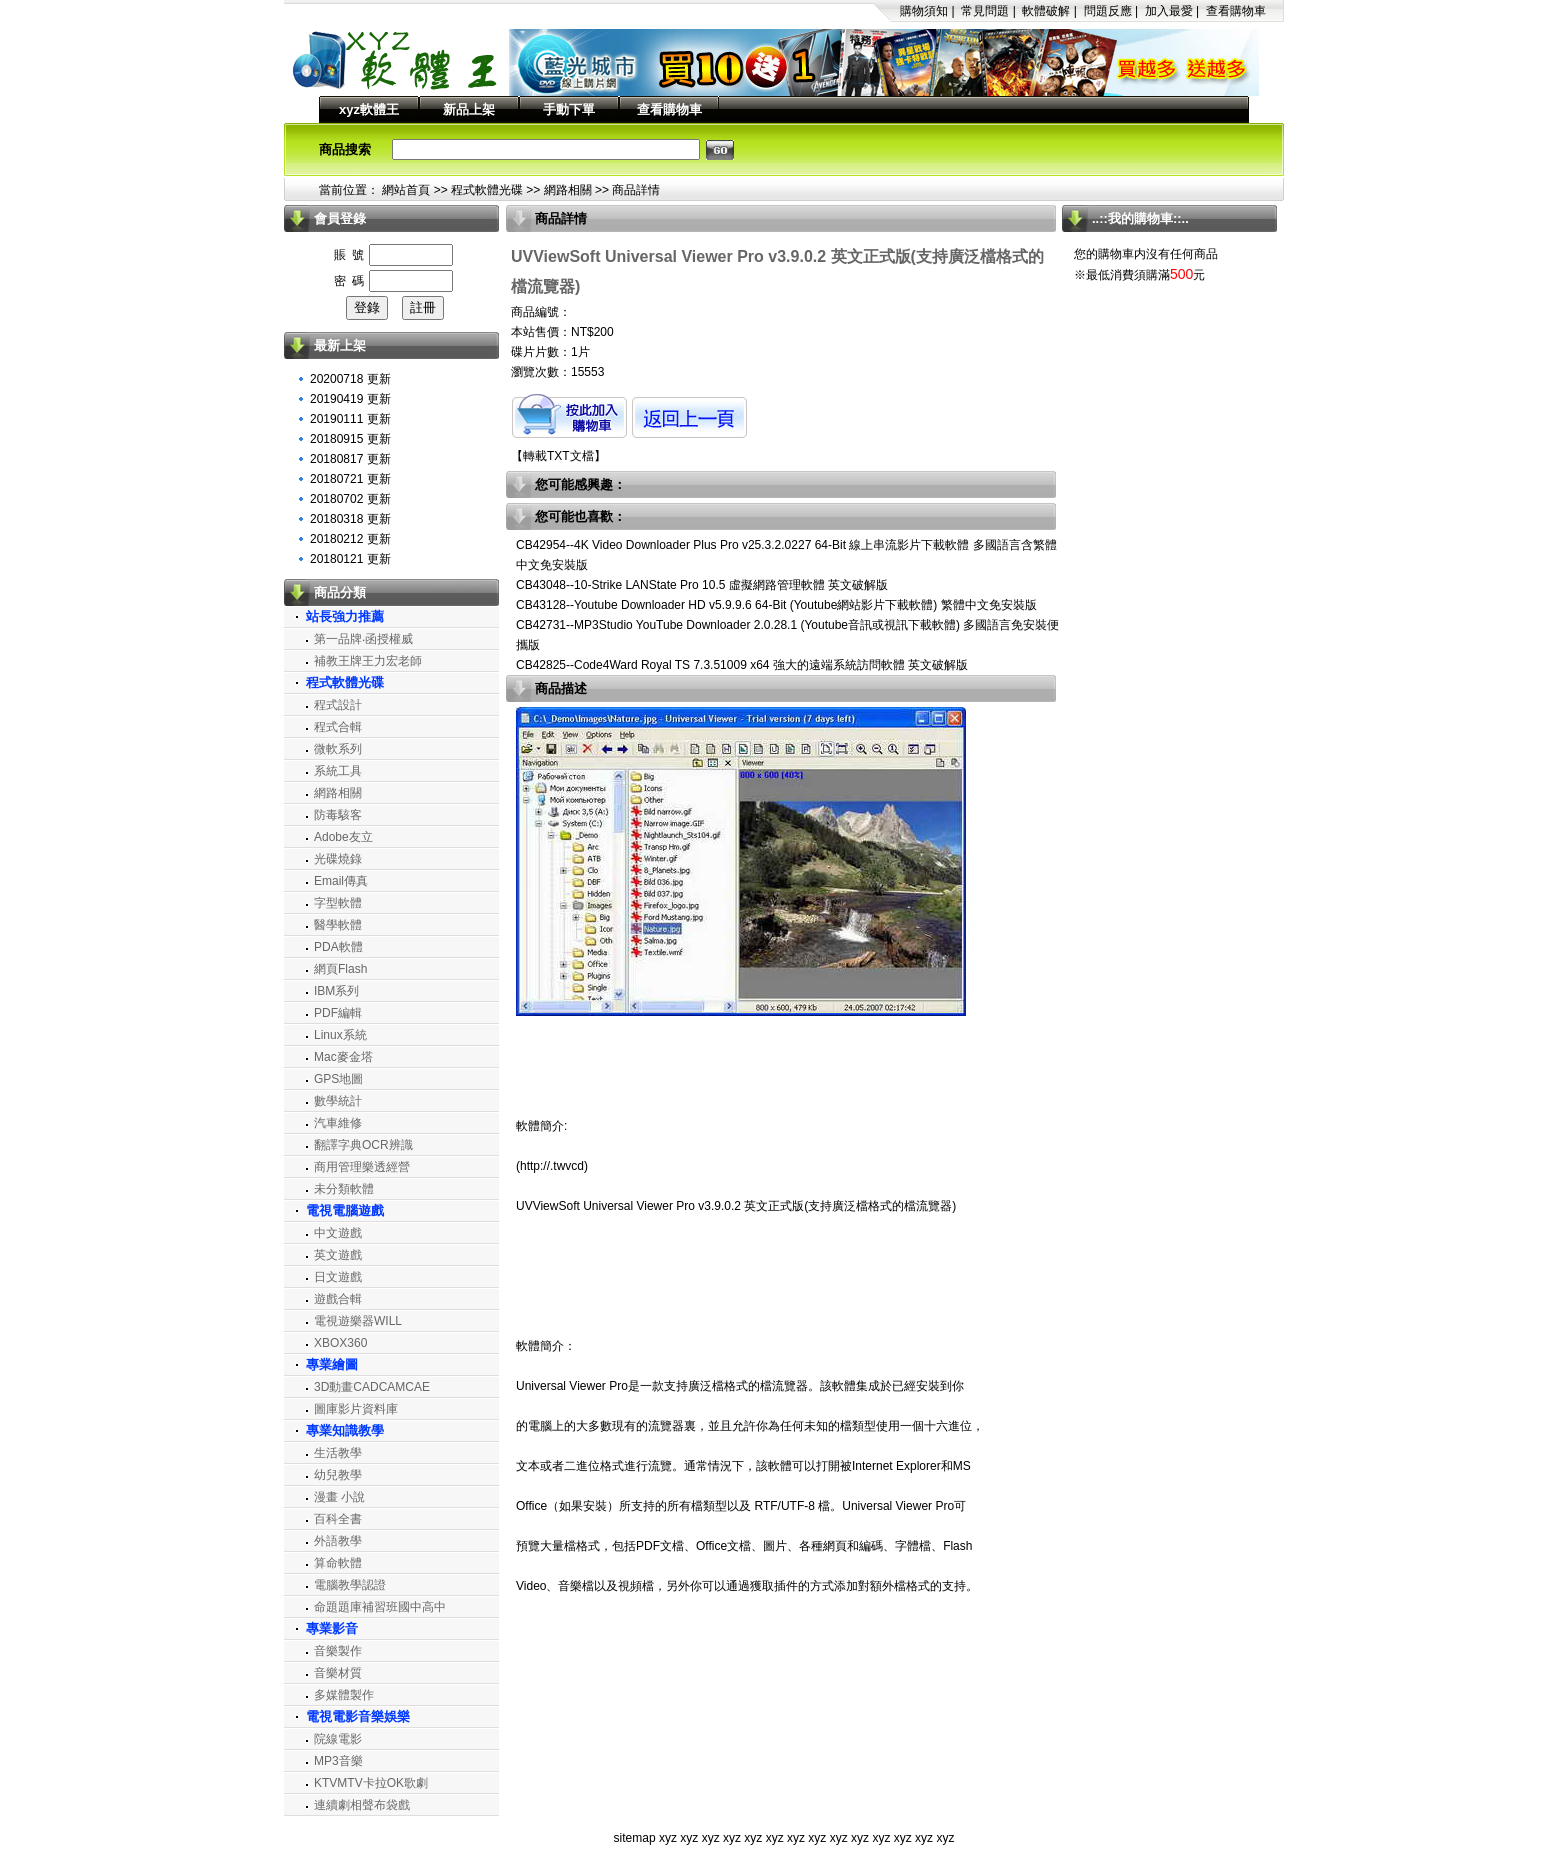 The width and height of the screenshot is (1568, 1860). Describe the element at coordinates (356, 1409) in the screenshot. I see `圖庫影片資料庫` at that location.